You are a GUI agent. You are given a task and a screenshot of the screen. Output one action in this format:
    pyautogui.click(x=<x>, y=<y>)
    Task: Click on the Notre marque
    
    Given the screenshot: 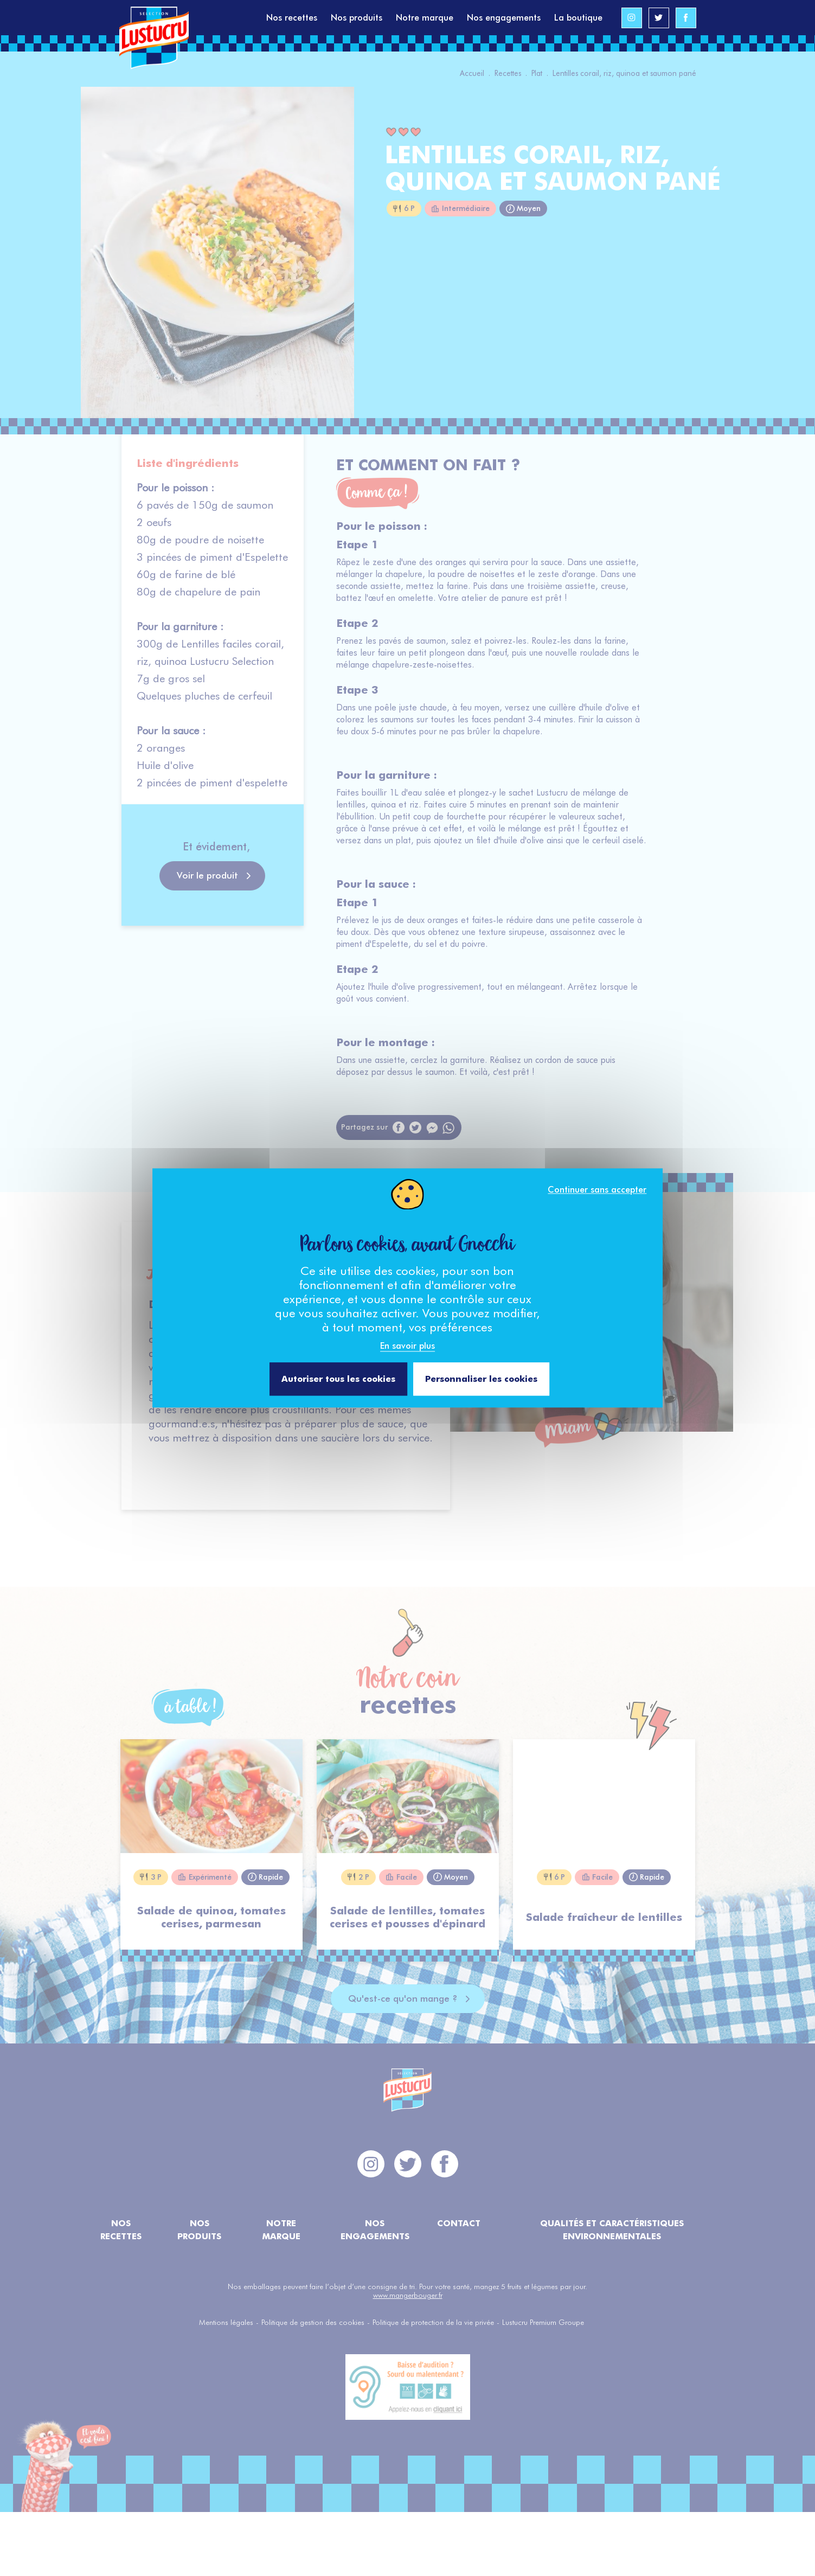 What is the action you would take?
    pyautogui.click(x=424, y=17)
    